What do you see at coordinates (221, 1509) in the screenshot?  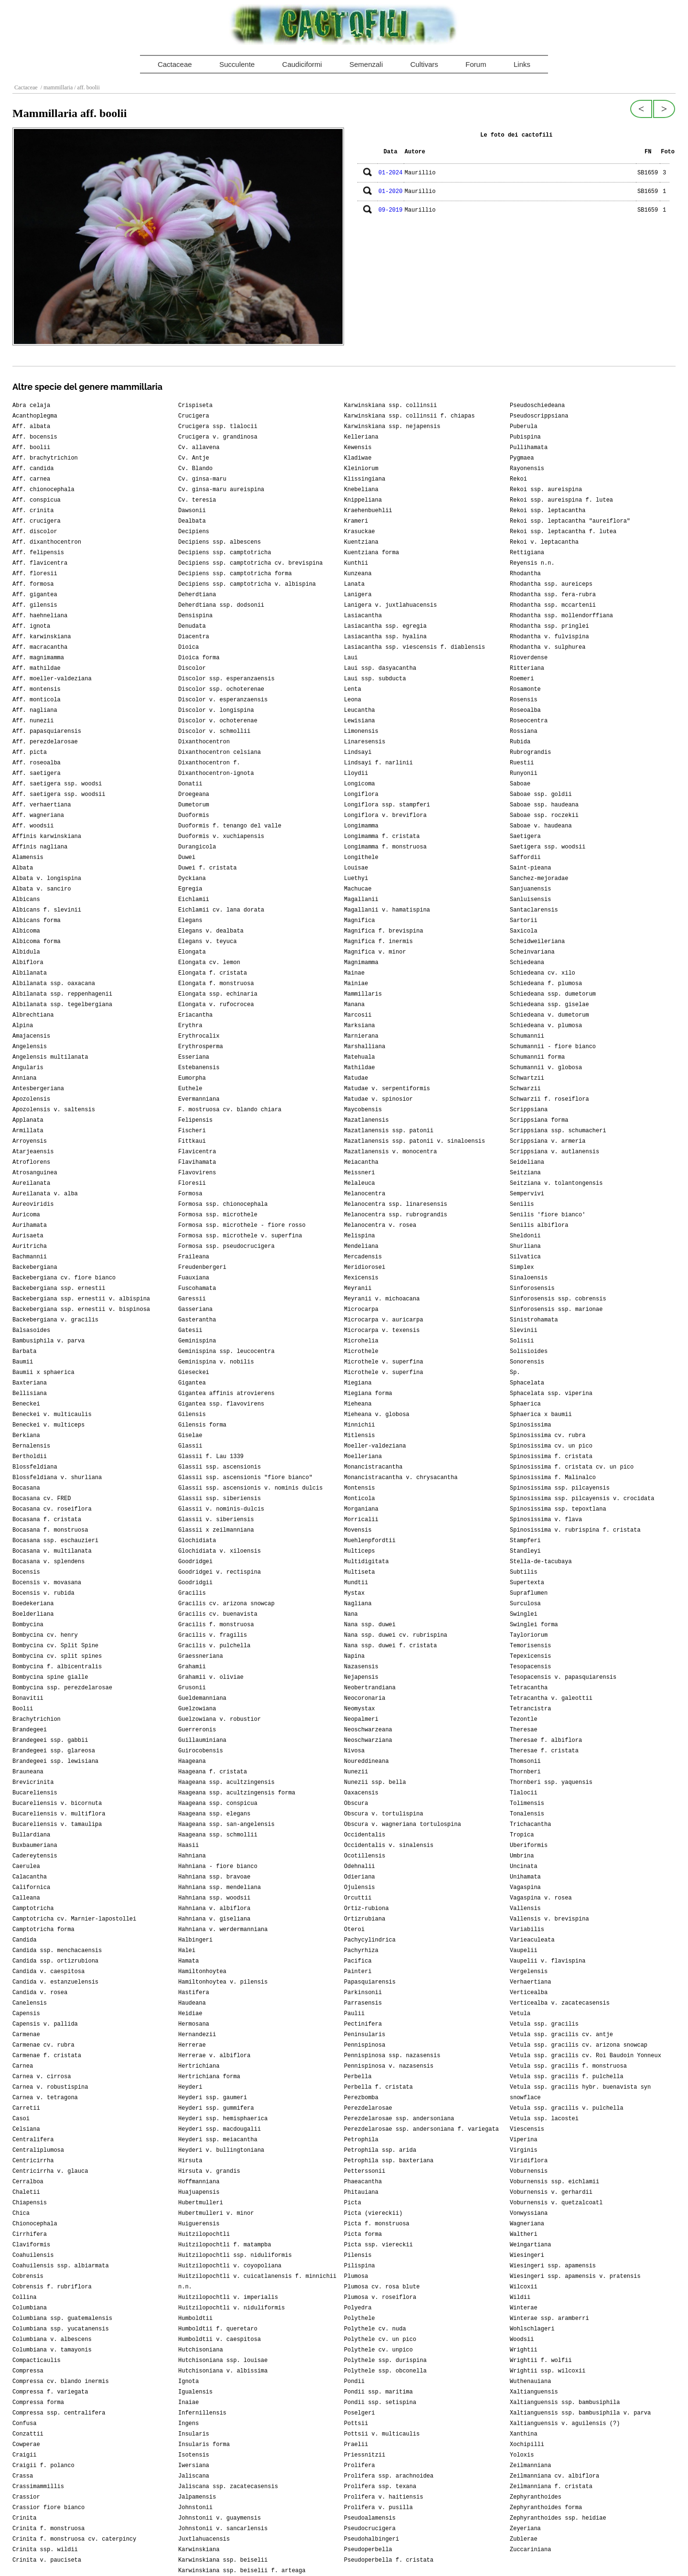 I see `Glassii v. nominis-dulcis` at bounding box center [221, 1509].